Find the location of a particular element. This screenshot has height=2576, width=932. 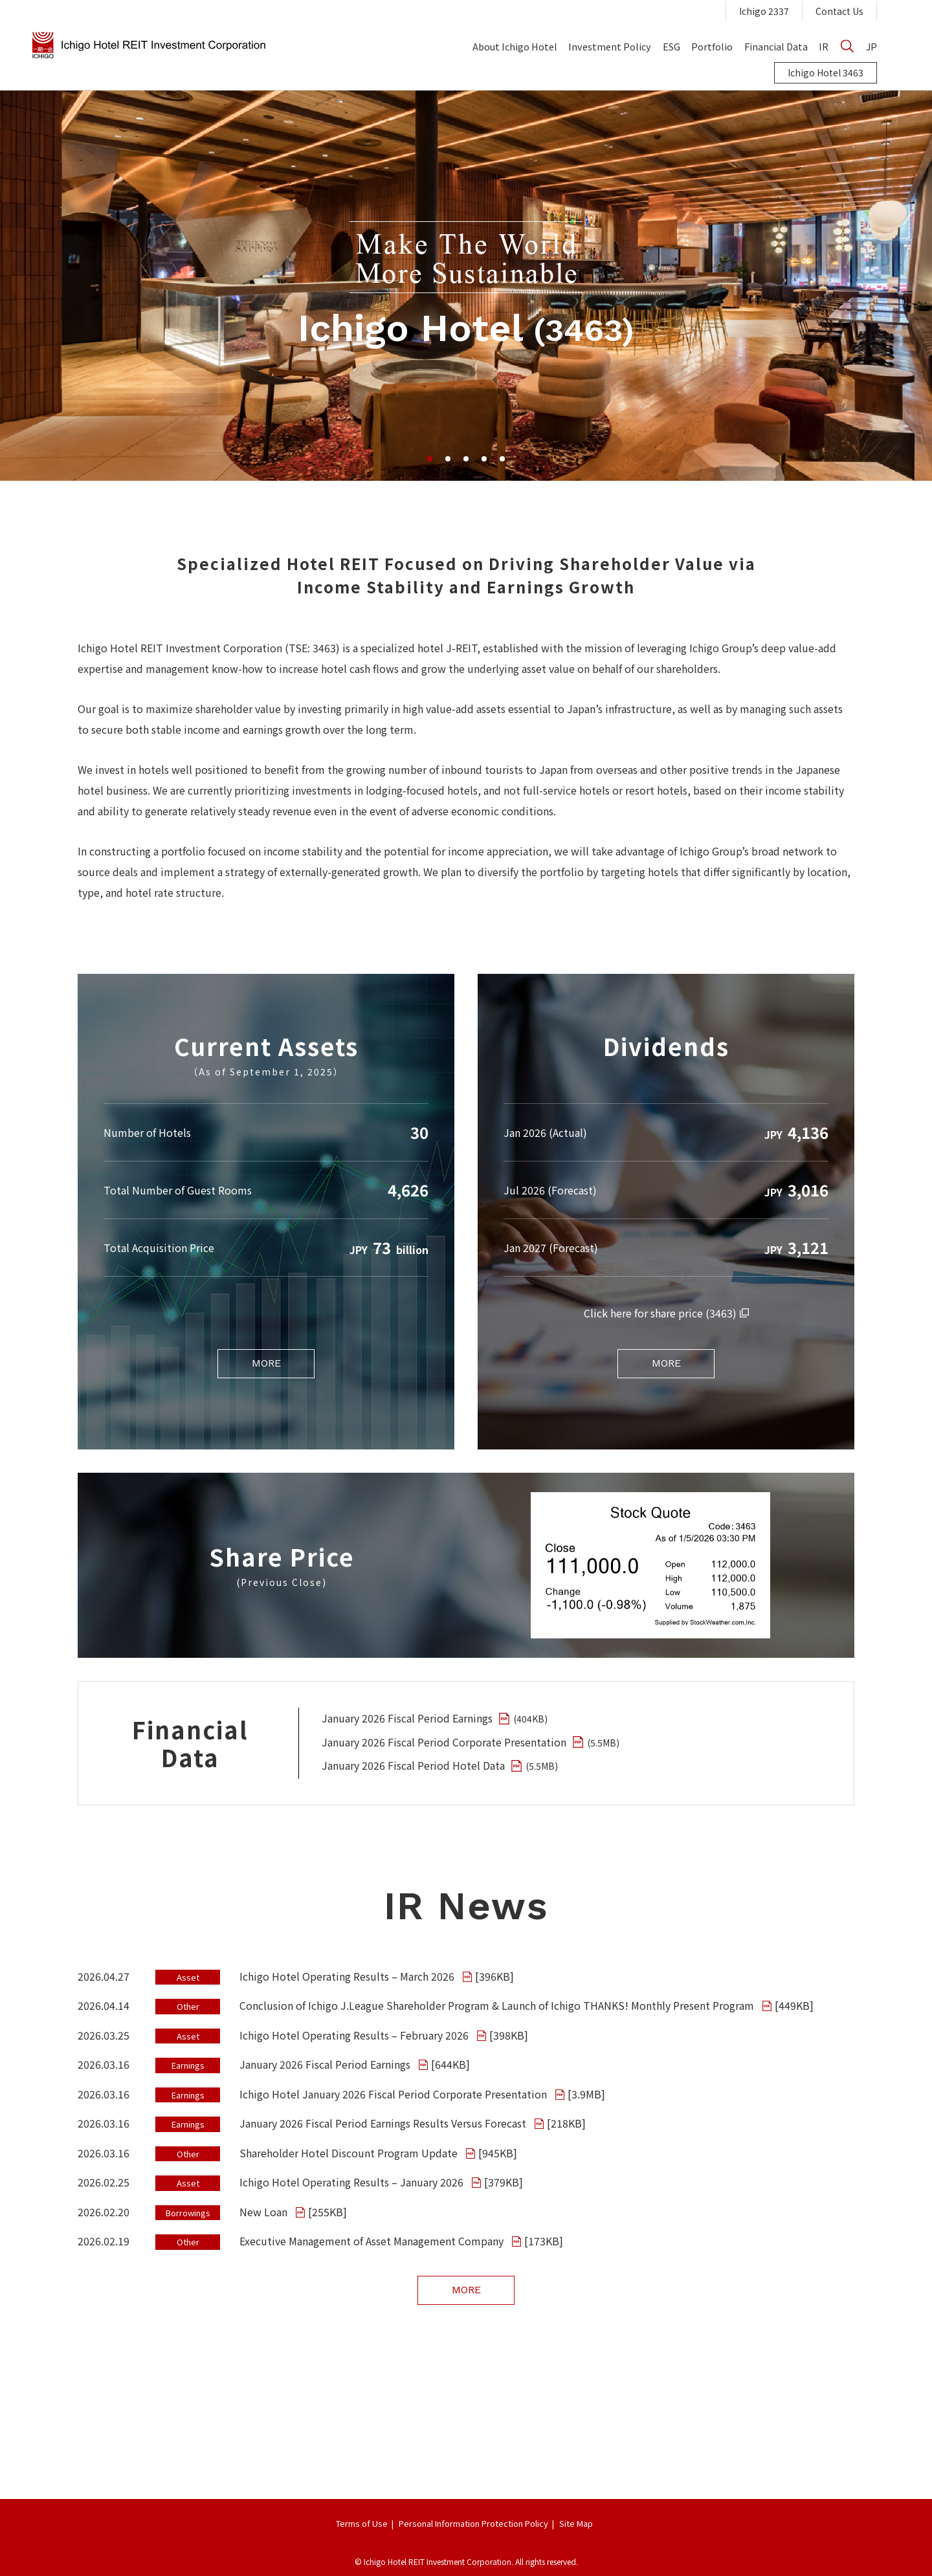

Financial Data is located at coordinates (776, 45).